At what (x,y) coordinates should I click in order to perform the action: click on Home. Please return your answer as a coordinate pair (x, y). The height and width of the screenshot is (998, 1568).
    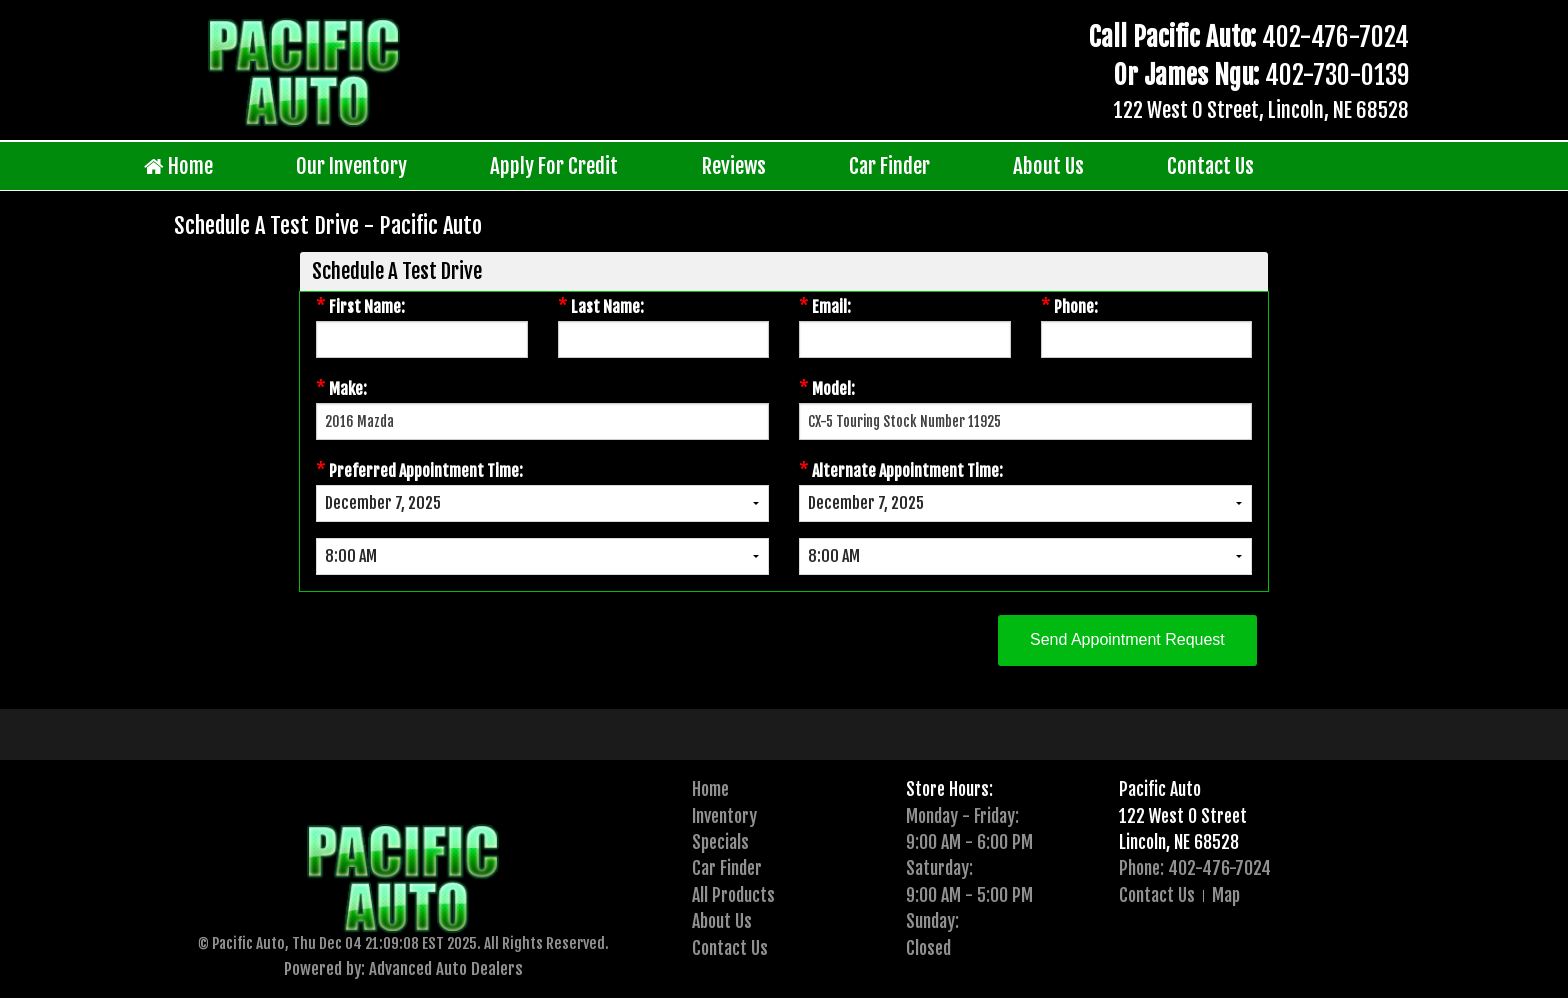
    Looking at the image, I should click on (178, 166).